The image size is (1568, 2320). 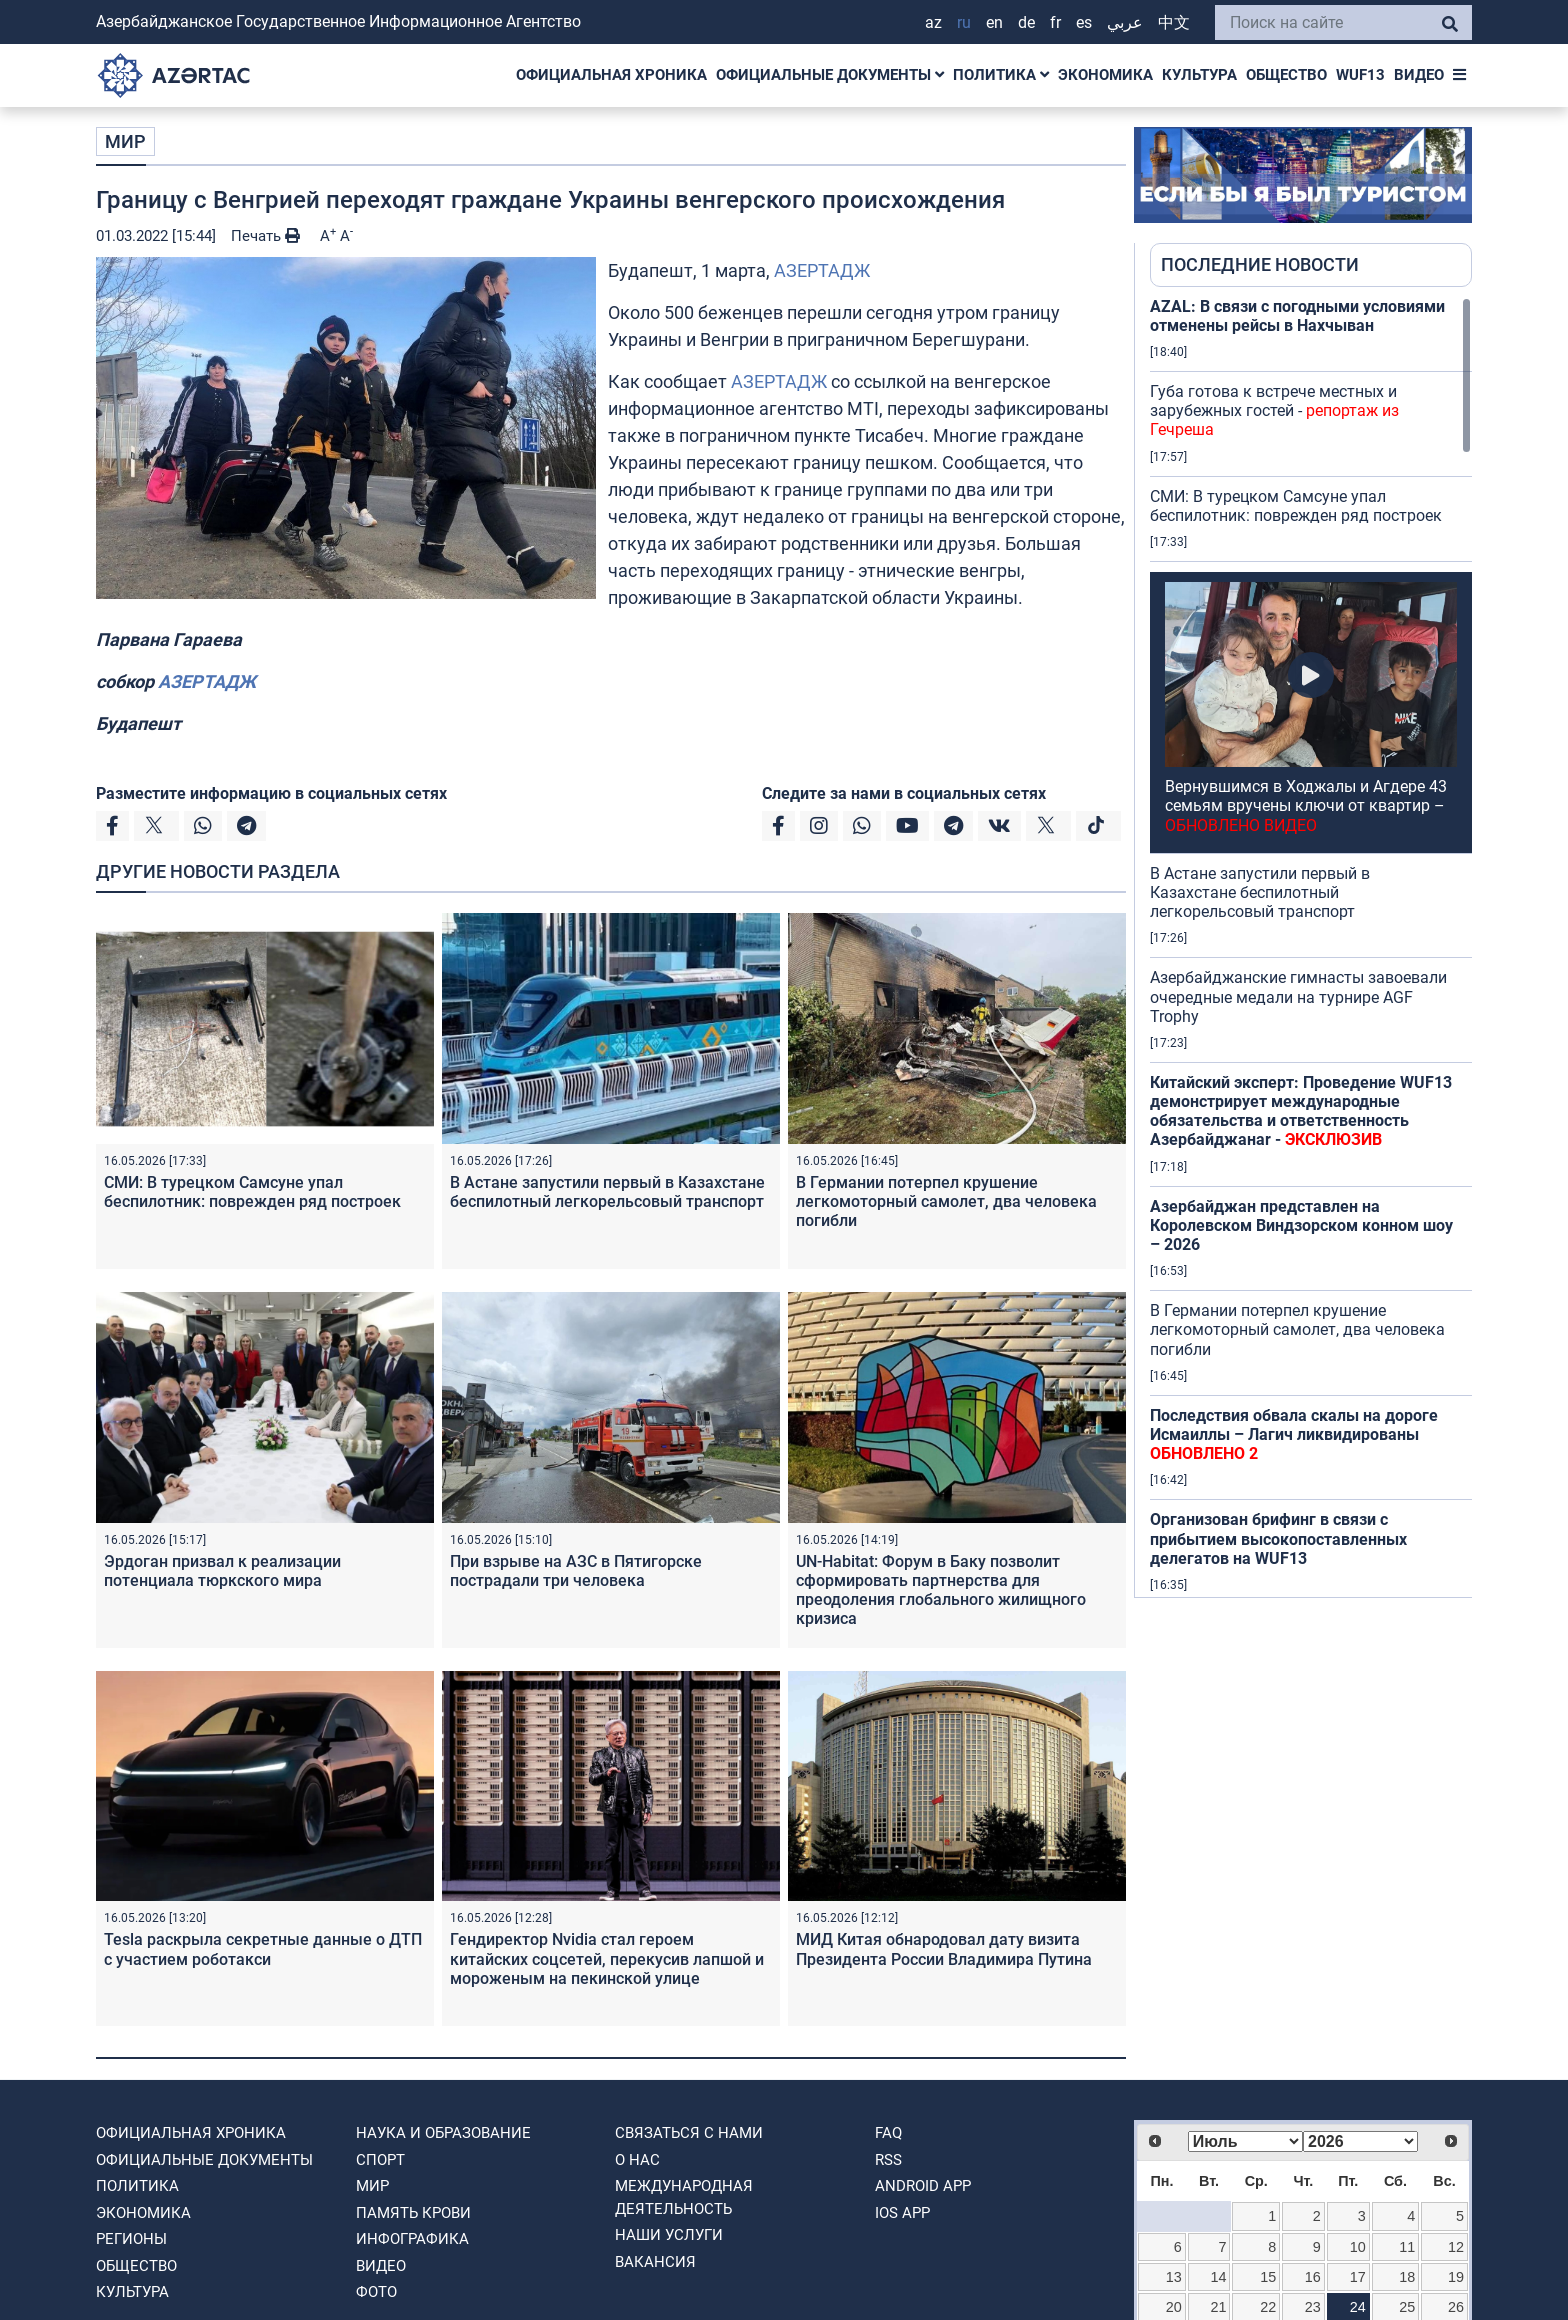 What do you see at coordinates (131, 2239) in the screenshot?
I see `РЕГИОНЫ` at bounding box center [131, 2239].